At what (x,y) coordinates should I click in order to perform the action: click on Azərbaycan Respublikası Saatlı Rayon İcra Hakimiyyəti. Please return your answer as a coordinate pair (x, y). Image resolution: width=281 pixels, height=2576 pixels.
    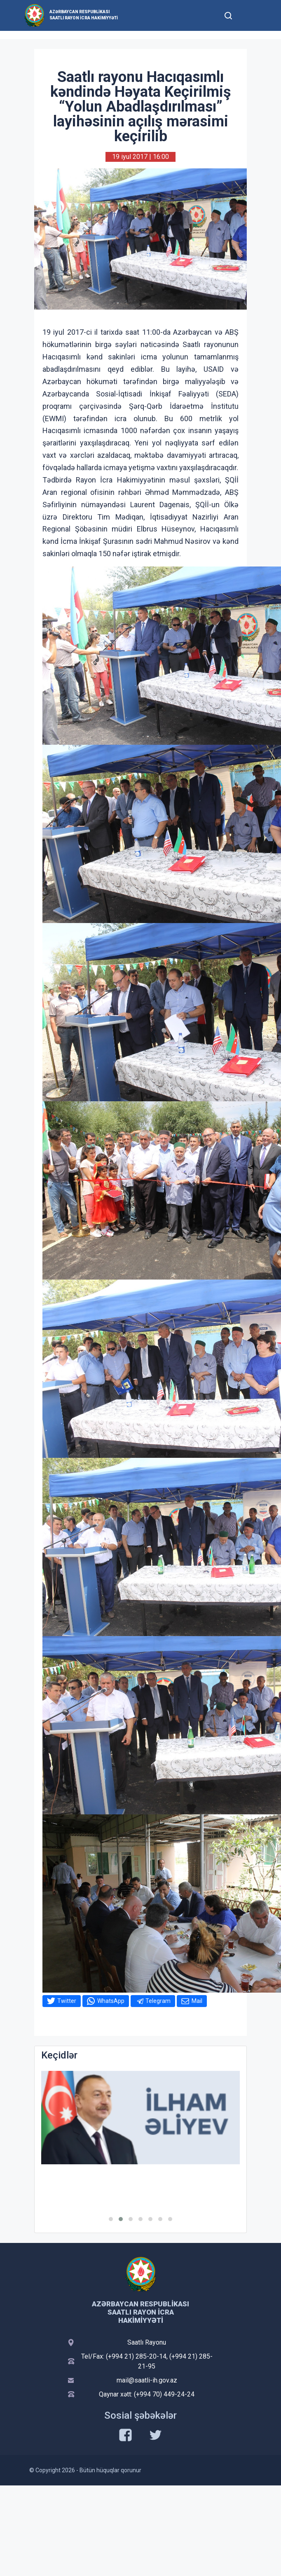
    Looking at the image, I should click on (83, 14).